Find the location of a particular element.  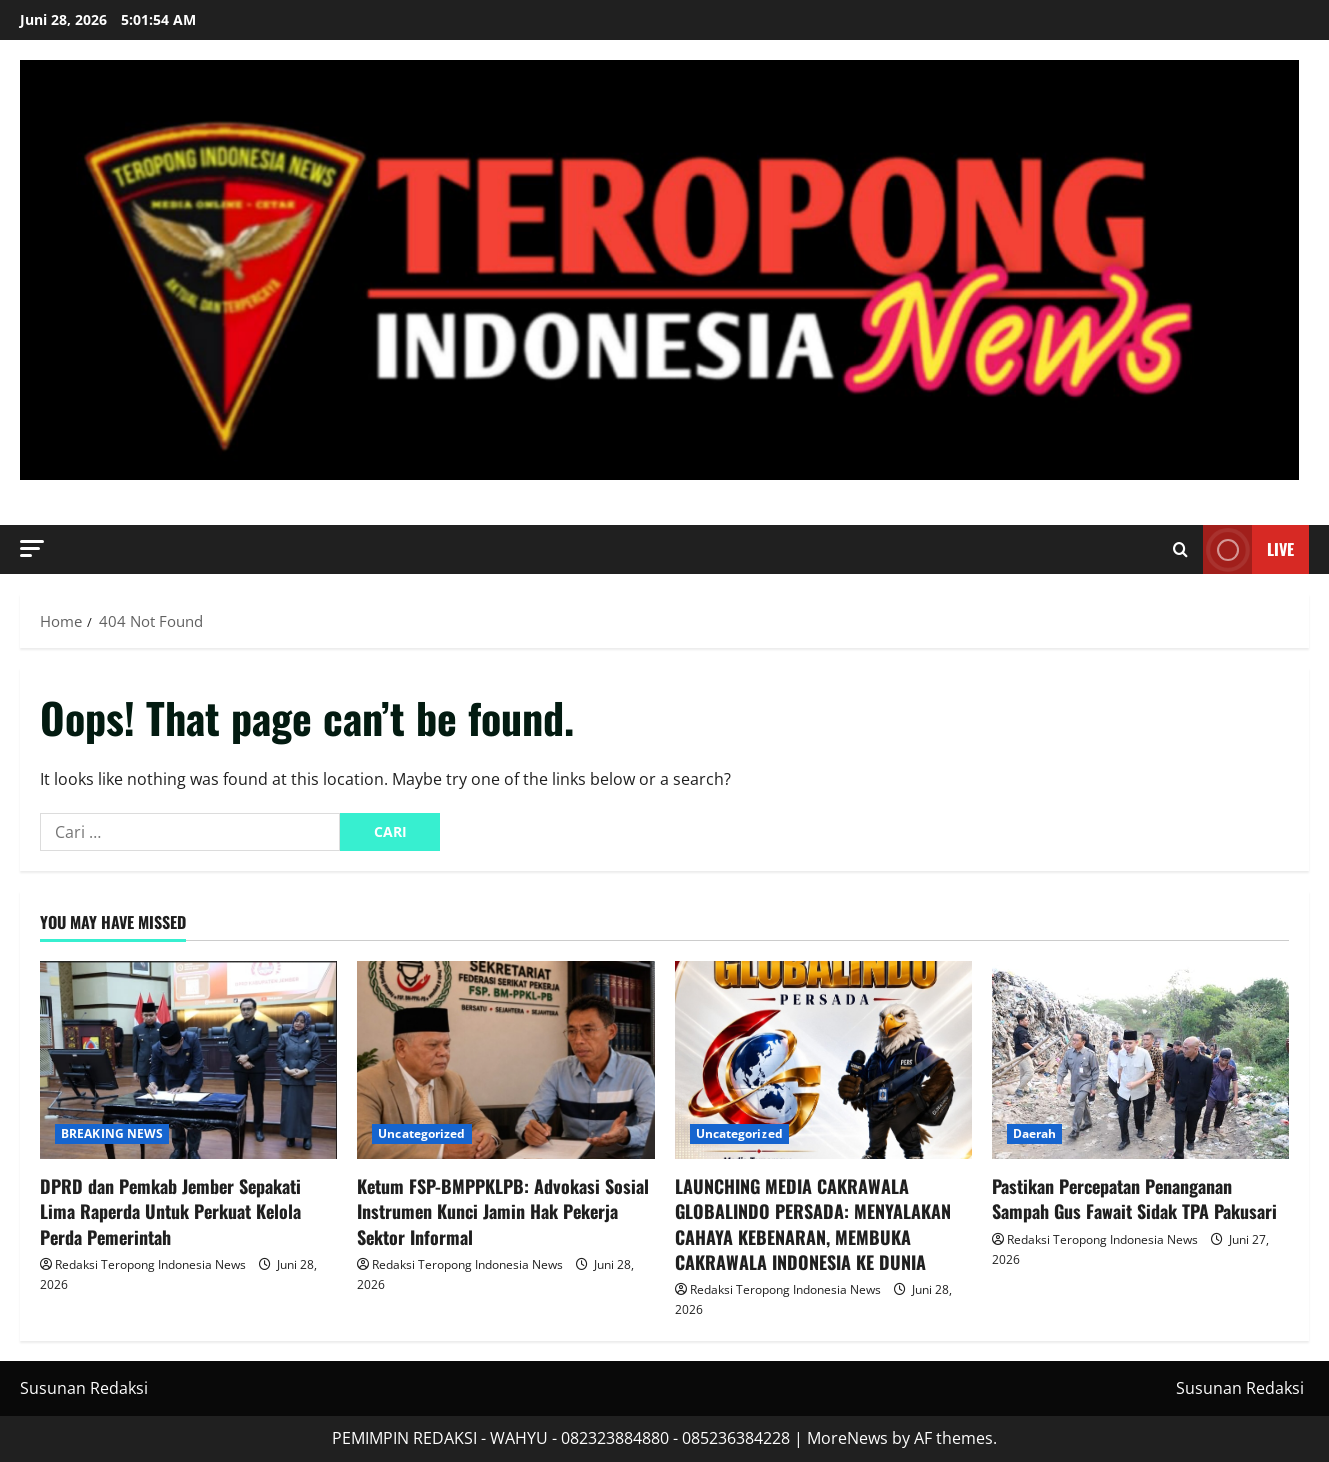

Pastikan Percepatan Penanganan Sampah Gus Fawait Sidak TPA Pakusari is located at coordinates (1134, 1198).